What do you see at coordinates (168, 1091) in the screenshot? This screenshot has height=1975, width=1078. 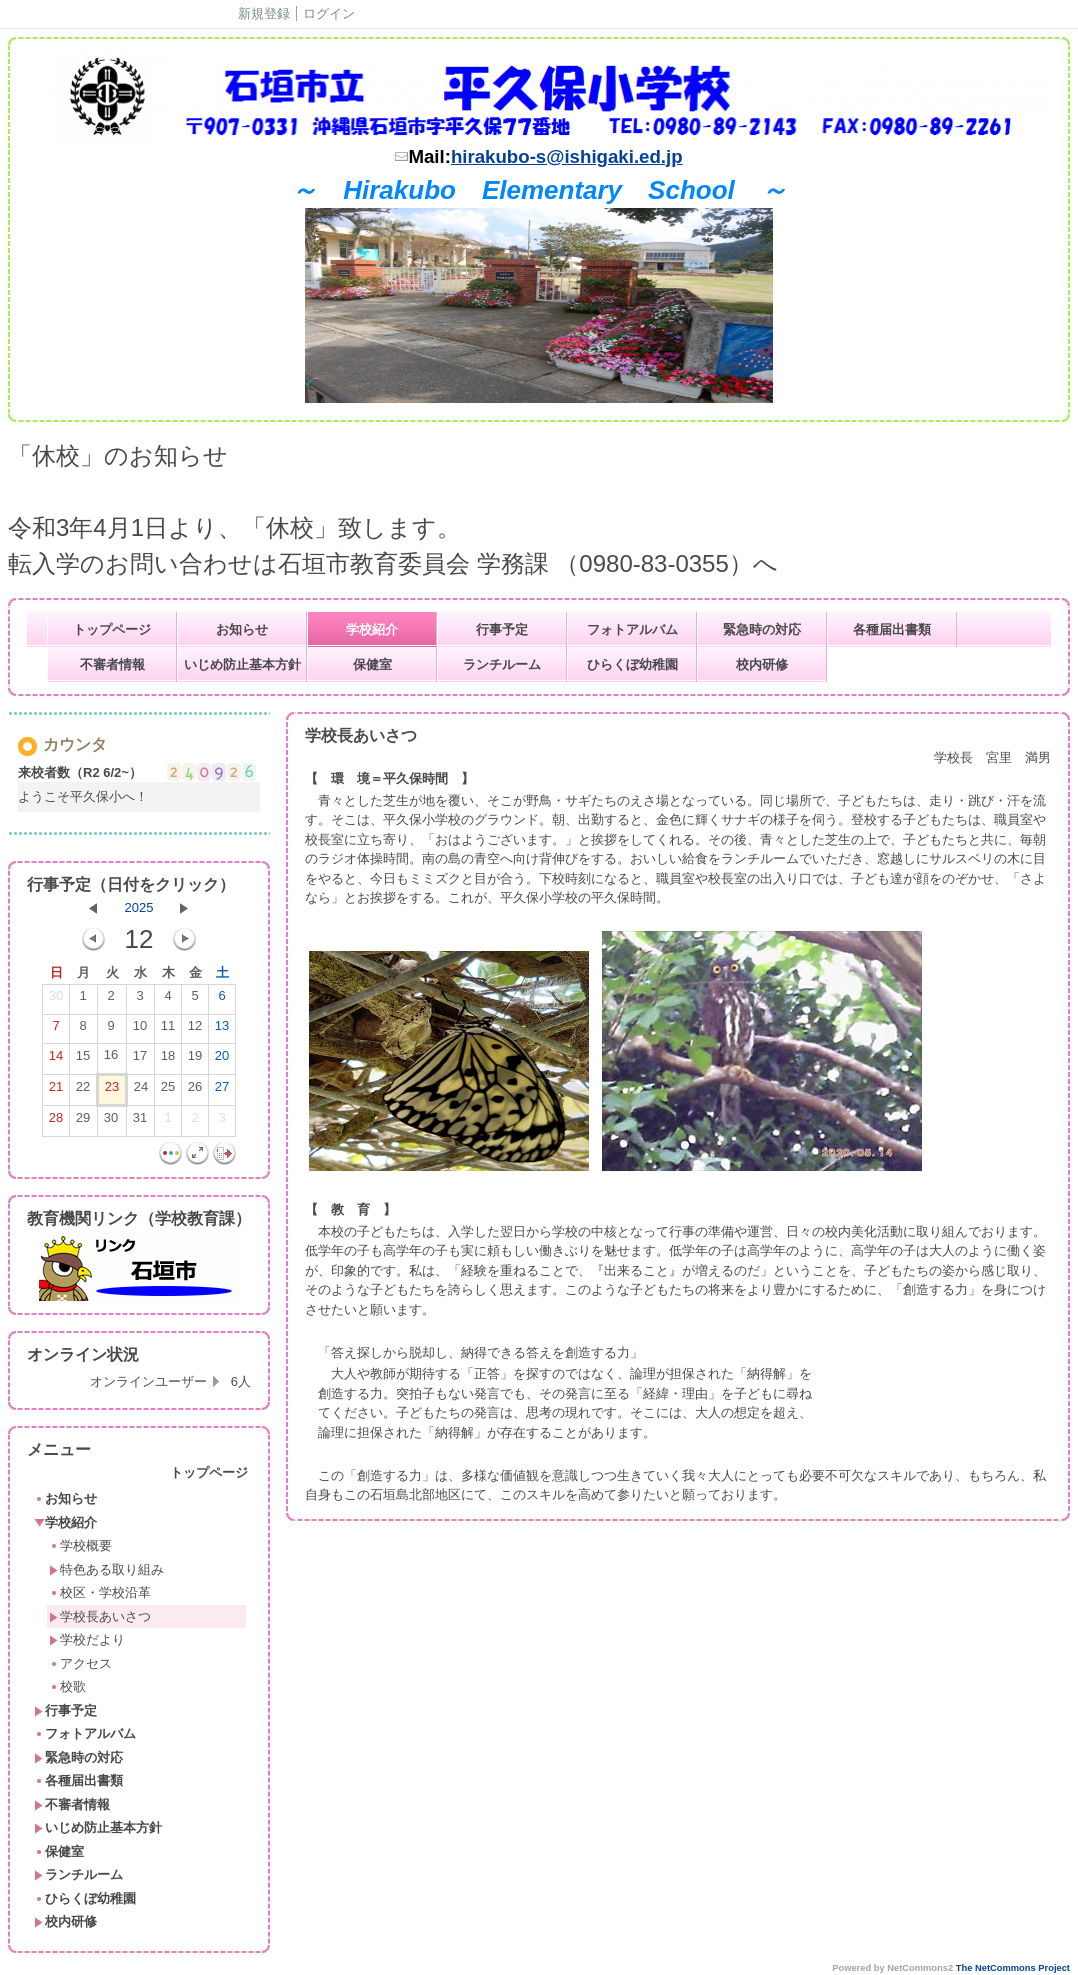 I see `25` at bounding box center [168, 1091].